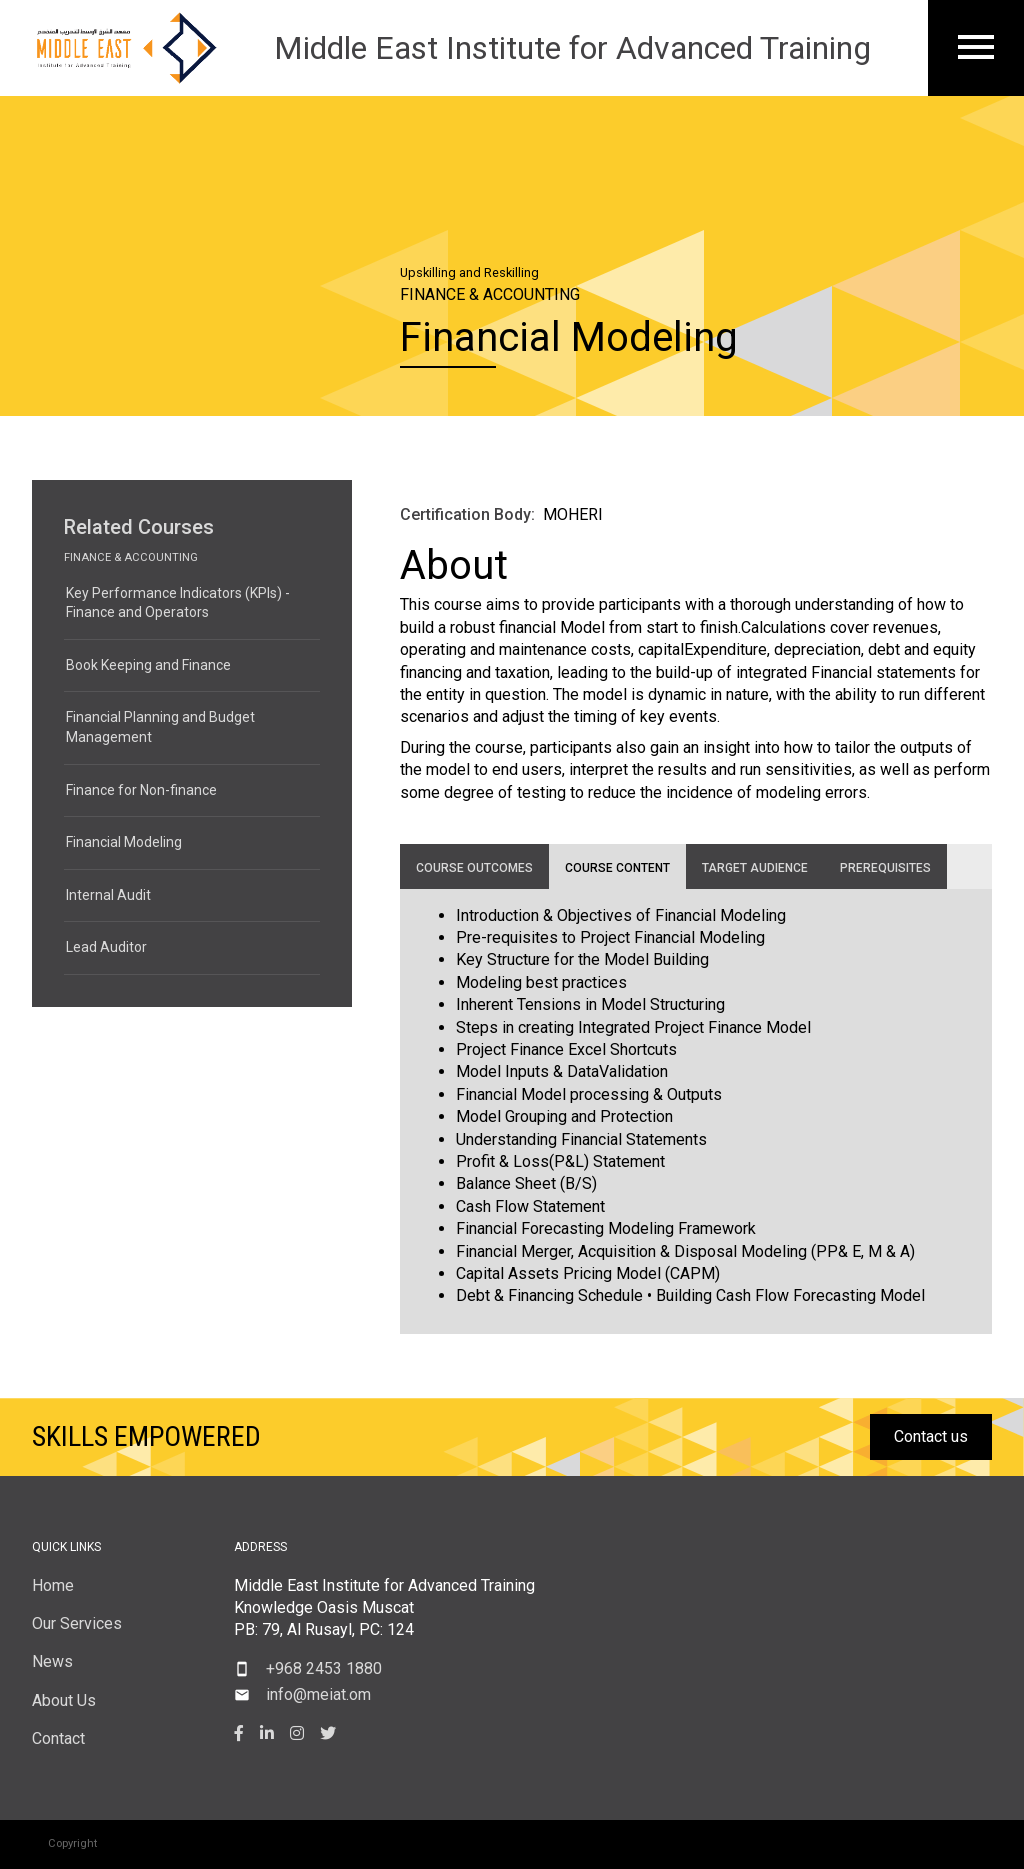 The height and width of the screenshot is (1869, 1024). Describe the element at coordinates (318, 1694) in the screenshot. I see `info@meiat.om` at that location.